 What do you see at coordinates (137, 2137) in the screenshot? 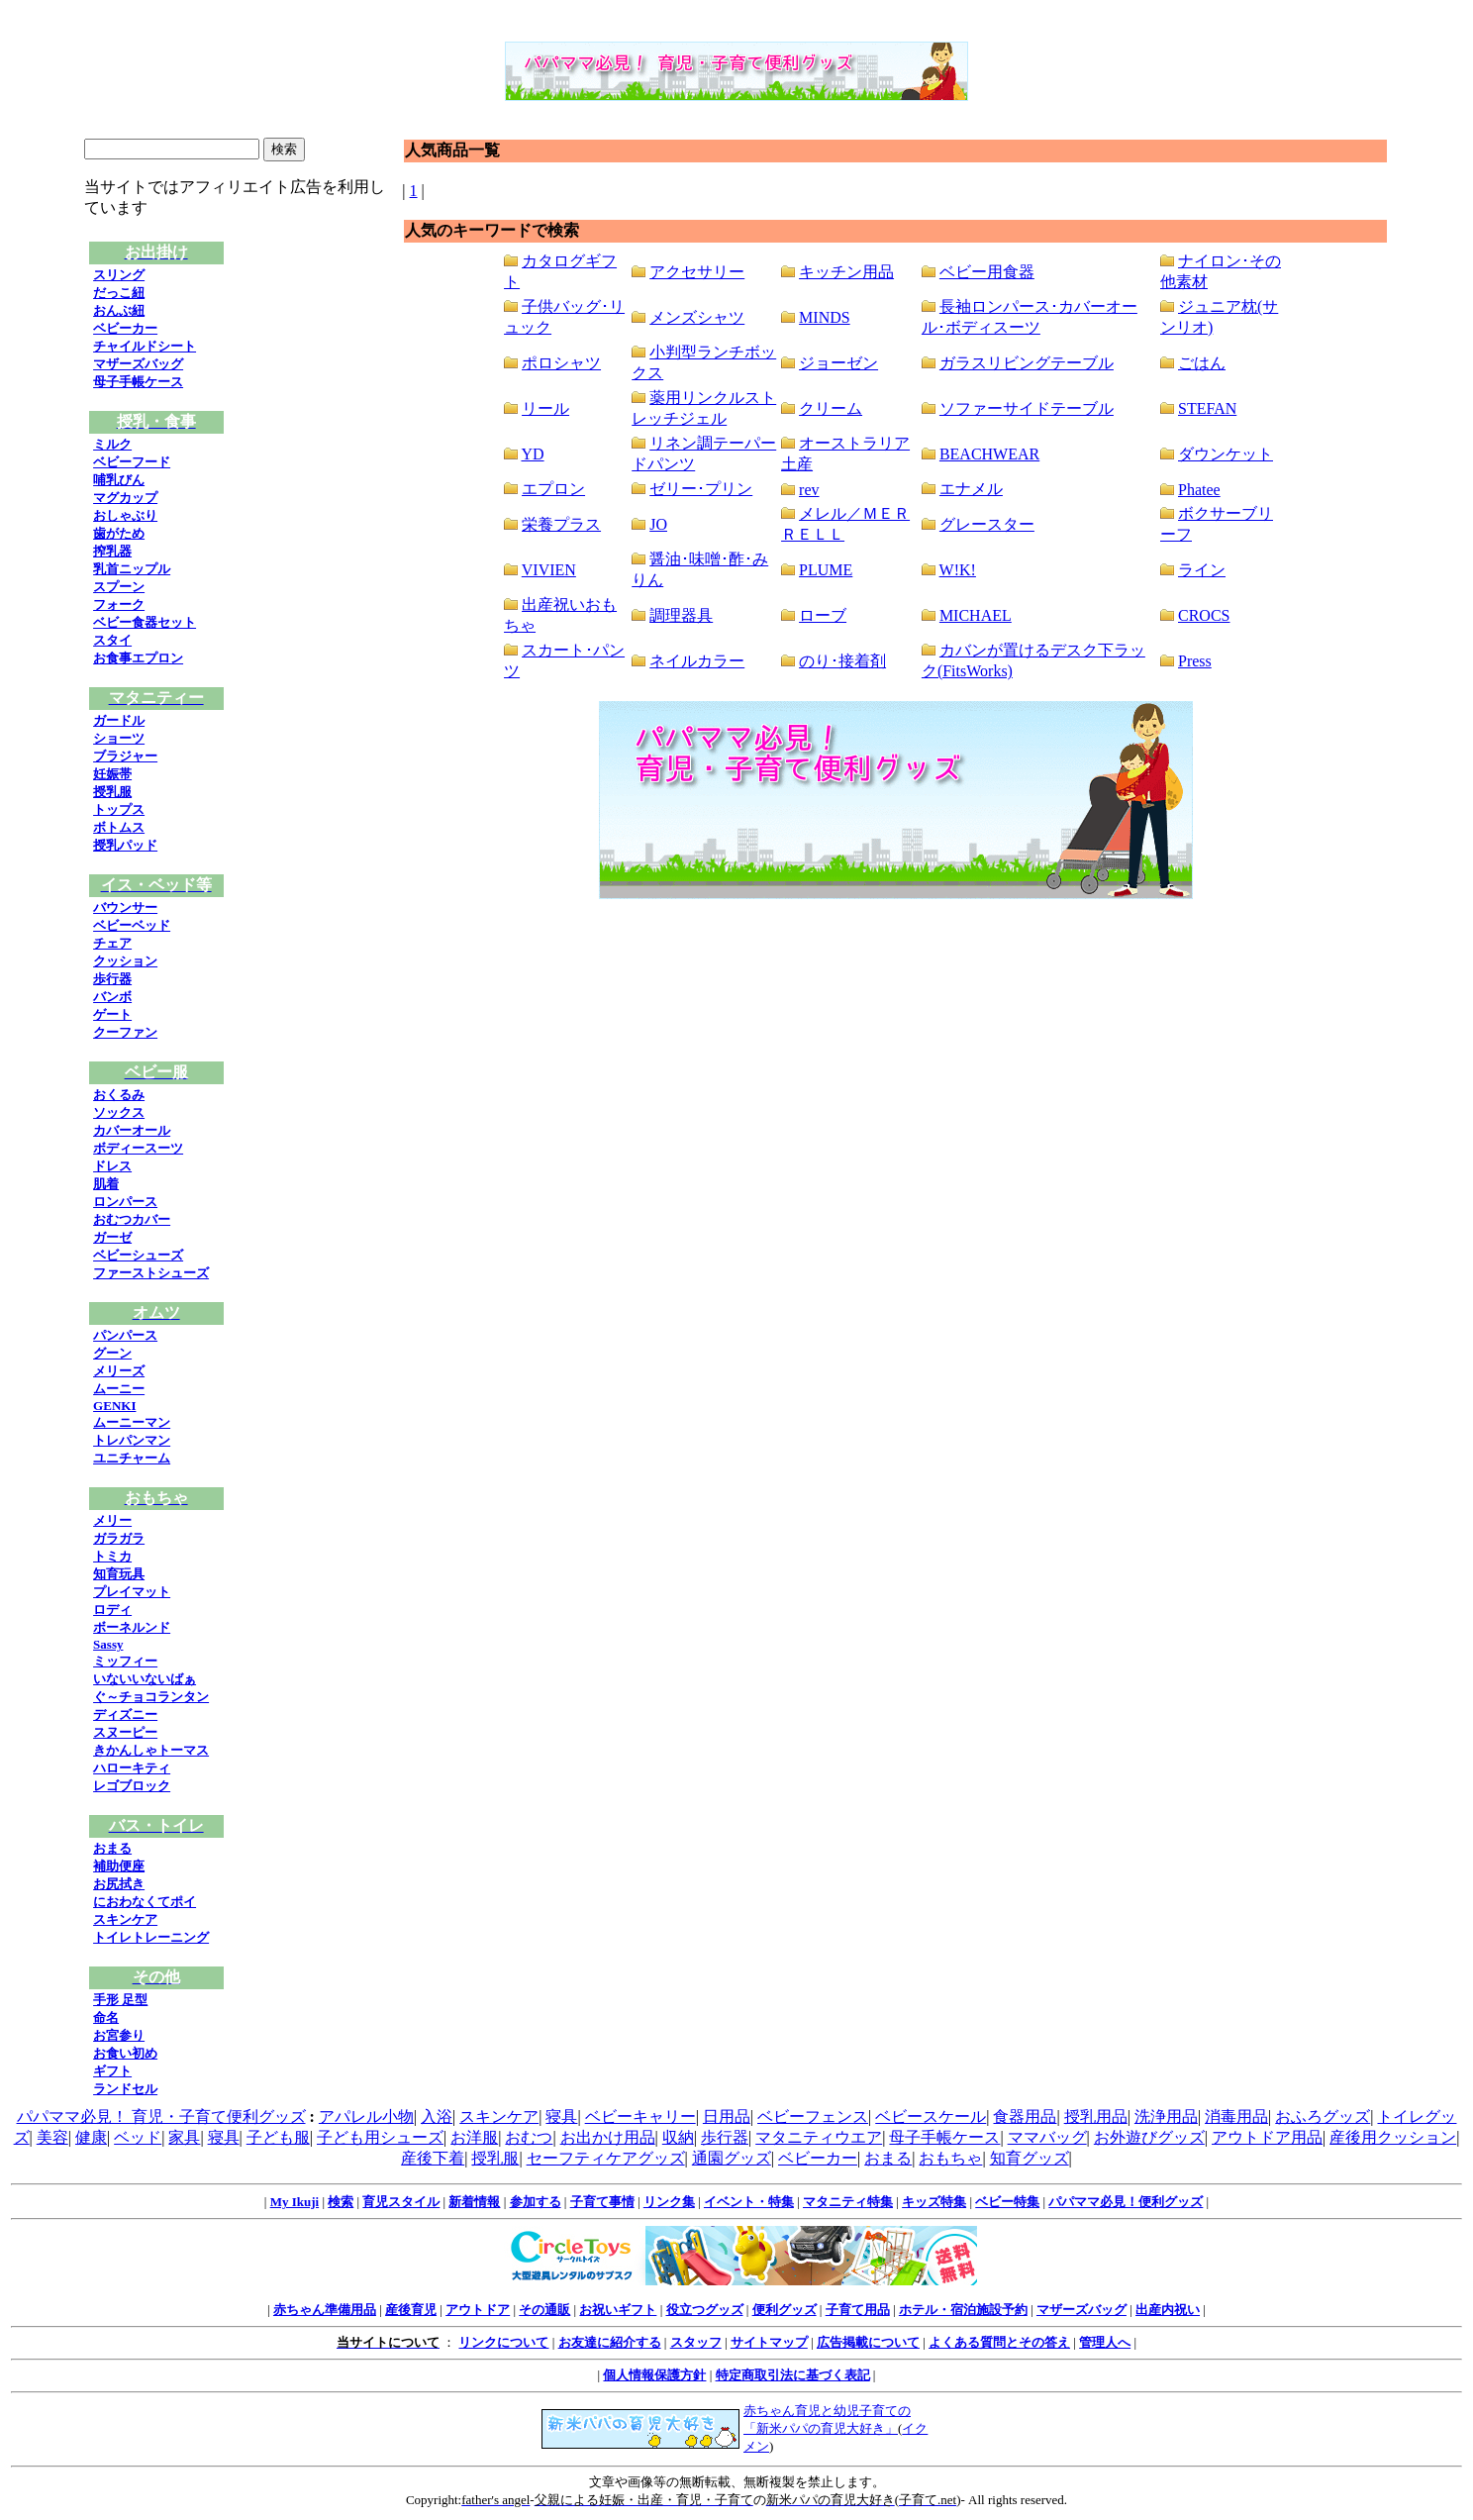
I see `ベッド` at bounding box center [137, 2137].